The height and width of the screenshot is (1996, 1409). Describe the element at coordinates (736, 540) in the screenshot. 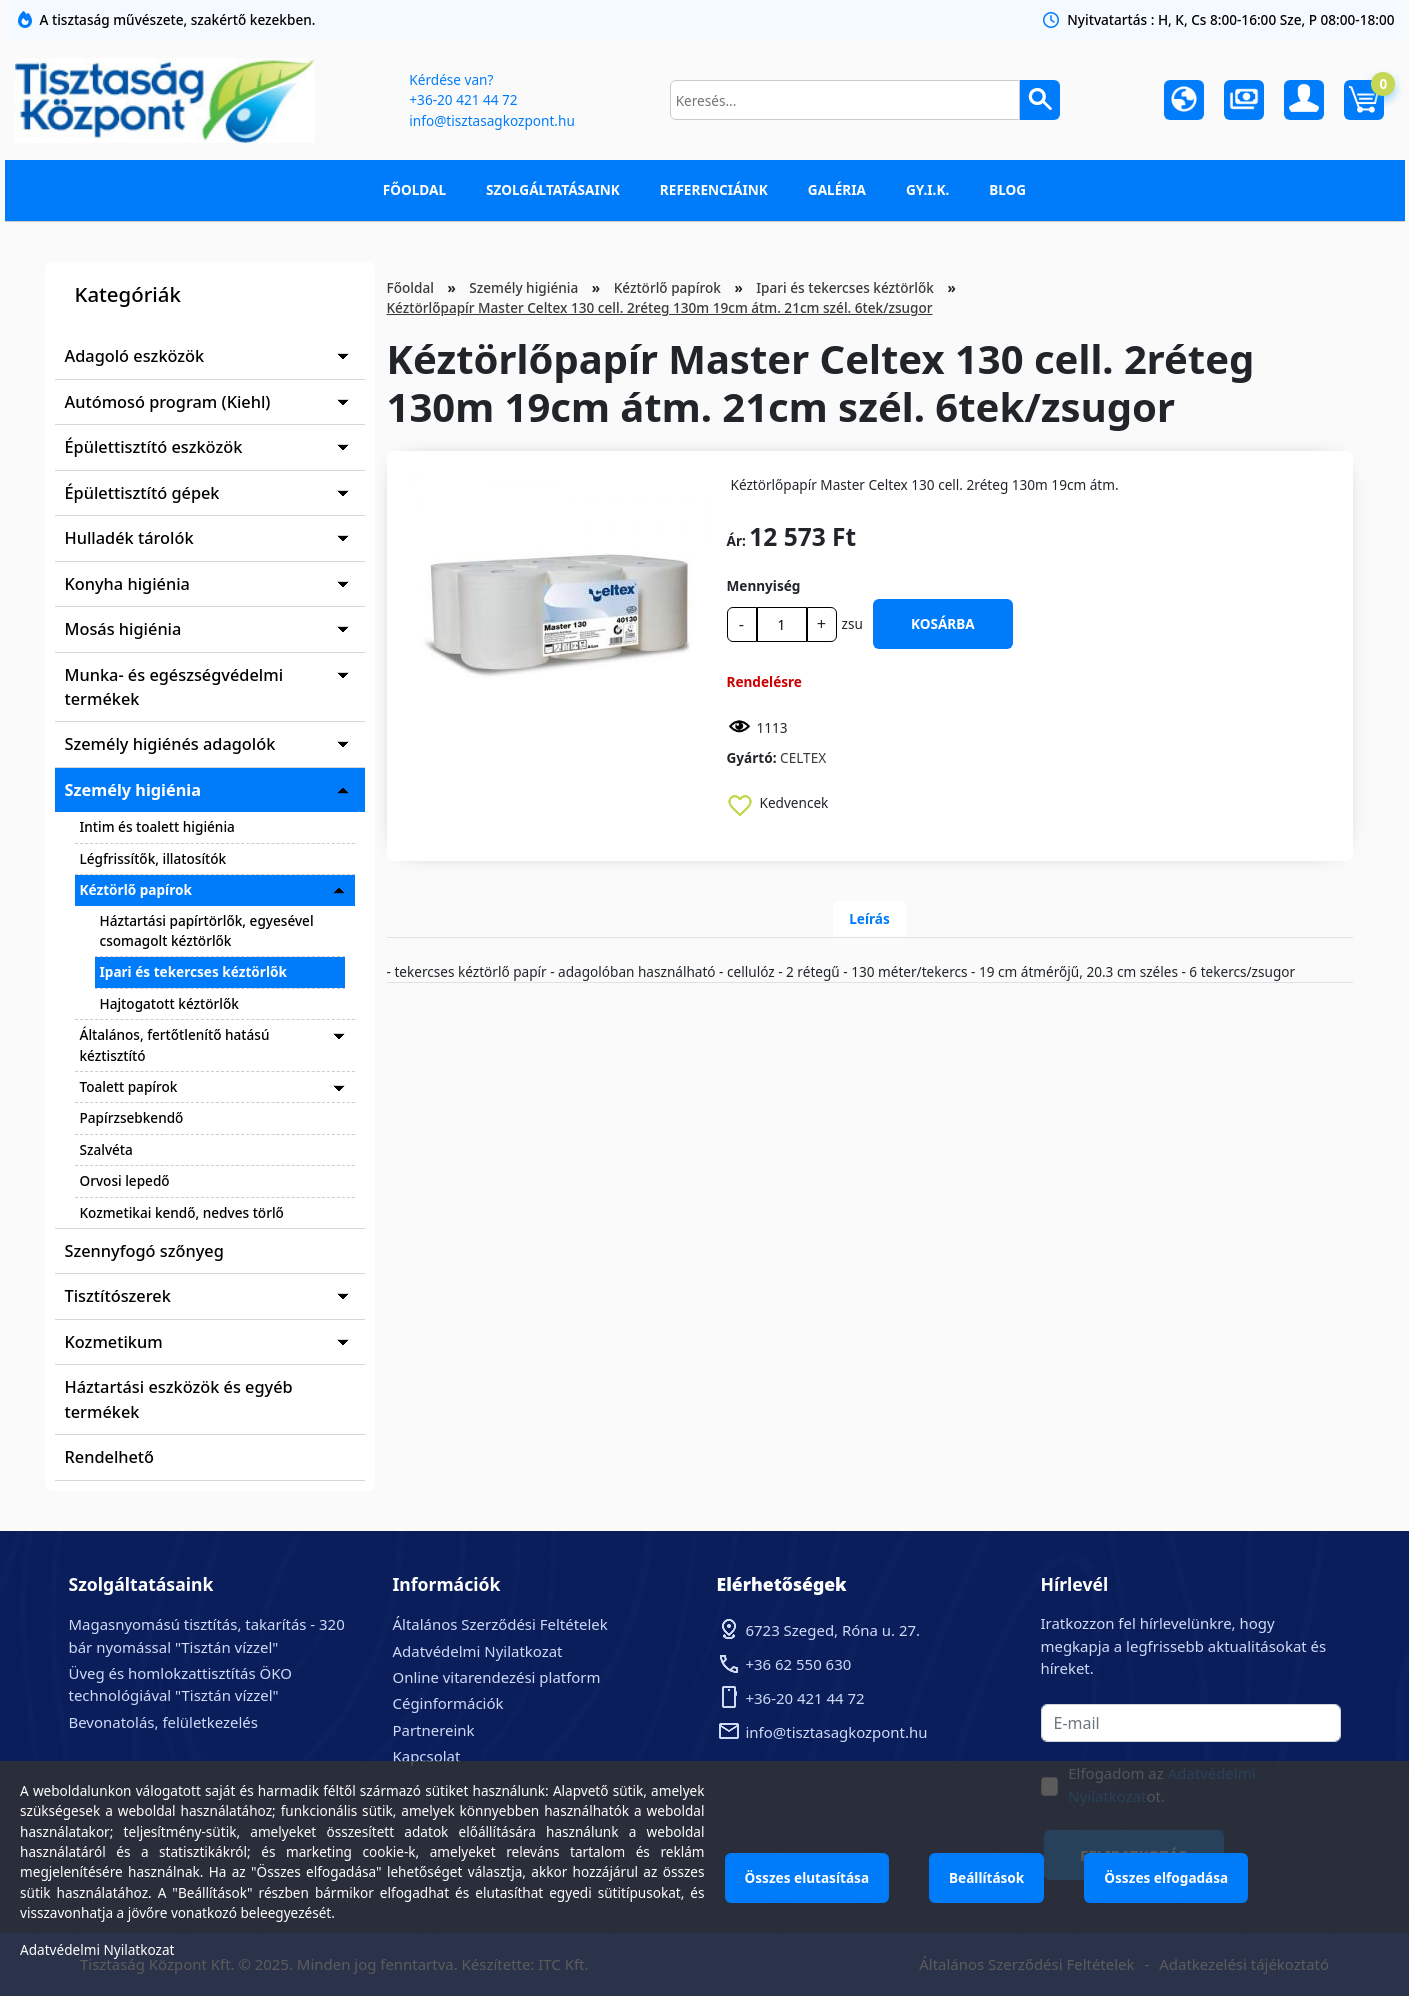

I see `Ár:` at that location.